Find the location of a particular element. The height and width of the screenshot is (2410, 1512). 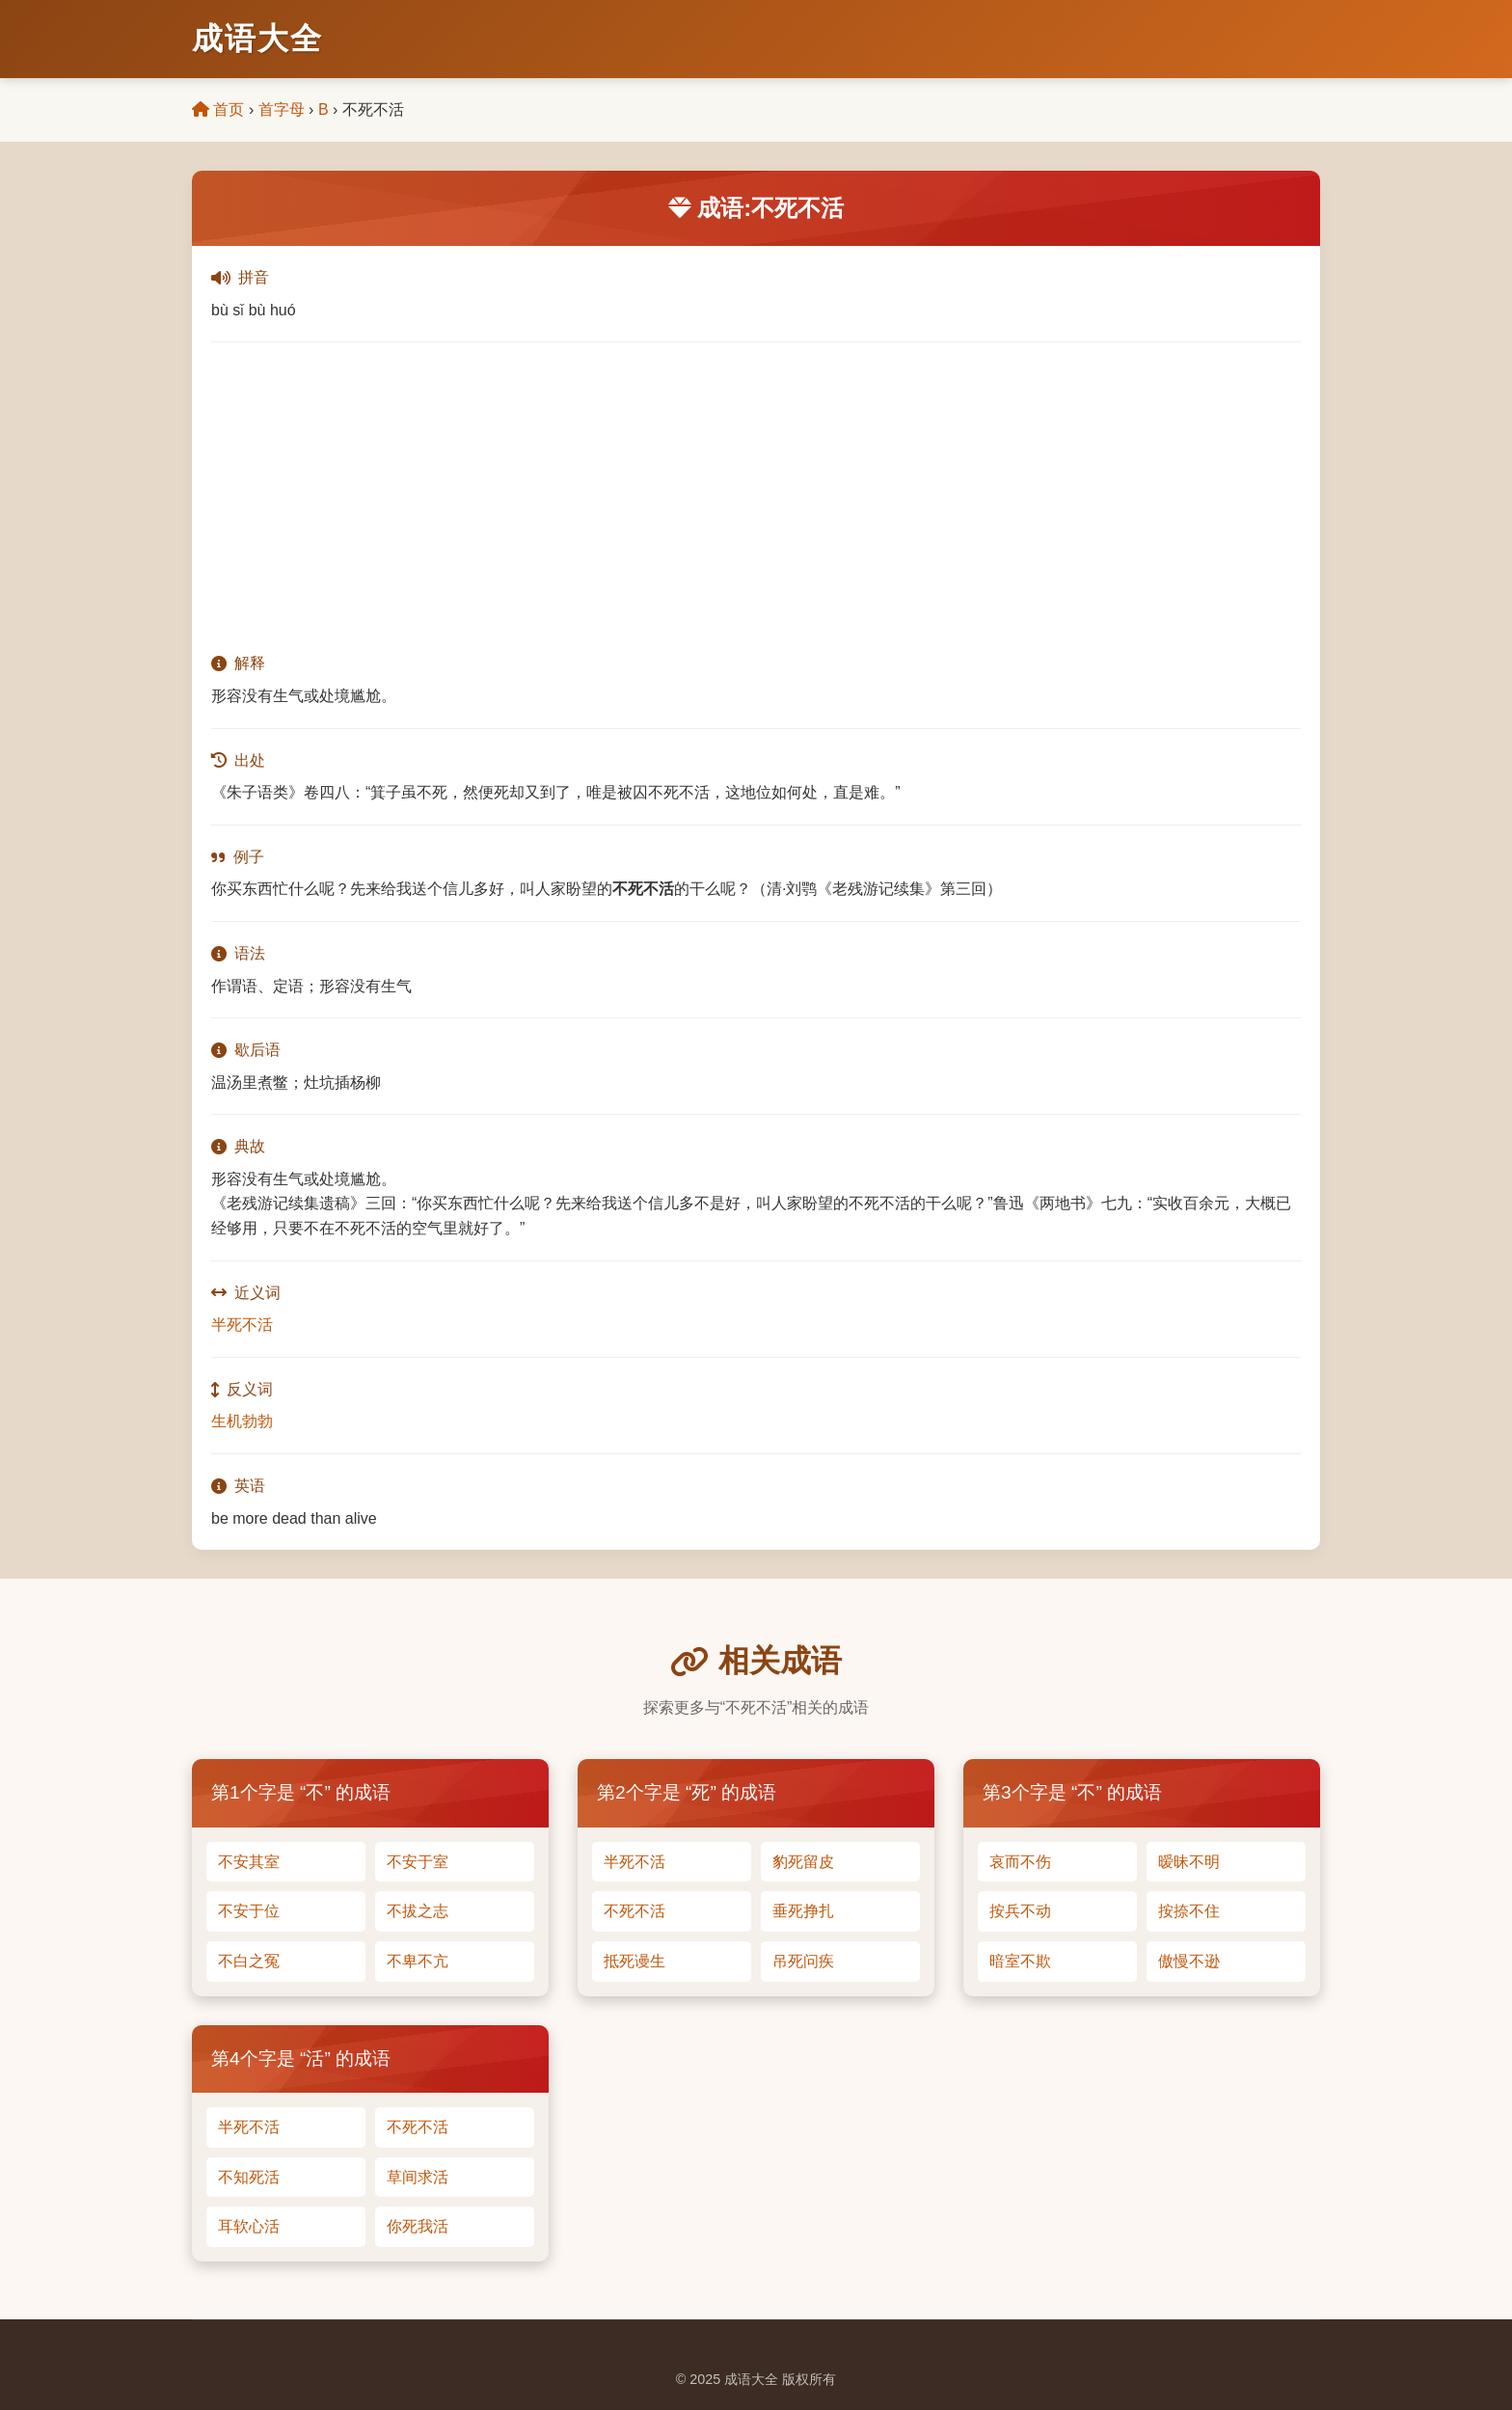

不安其室 is located at coordinates (249, 1862).